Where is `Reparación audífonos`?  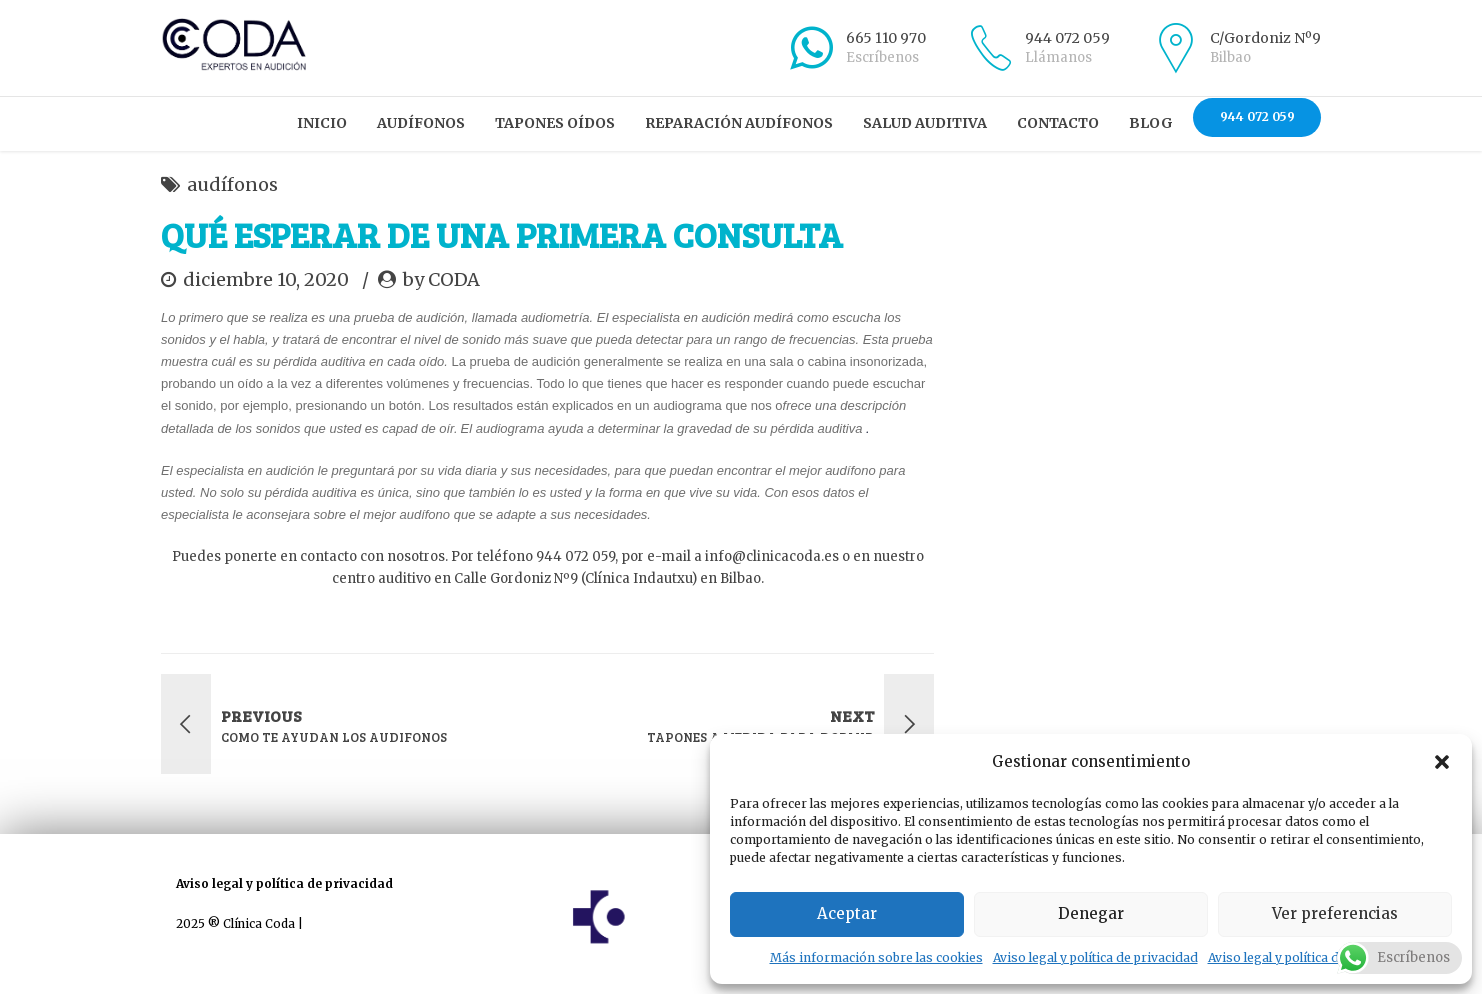 Reparación audífonos is located at coordinates (739, 123).